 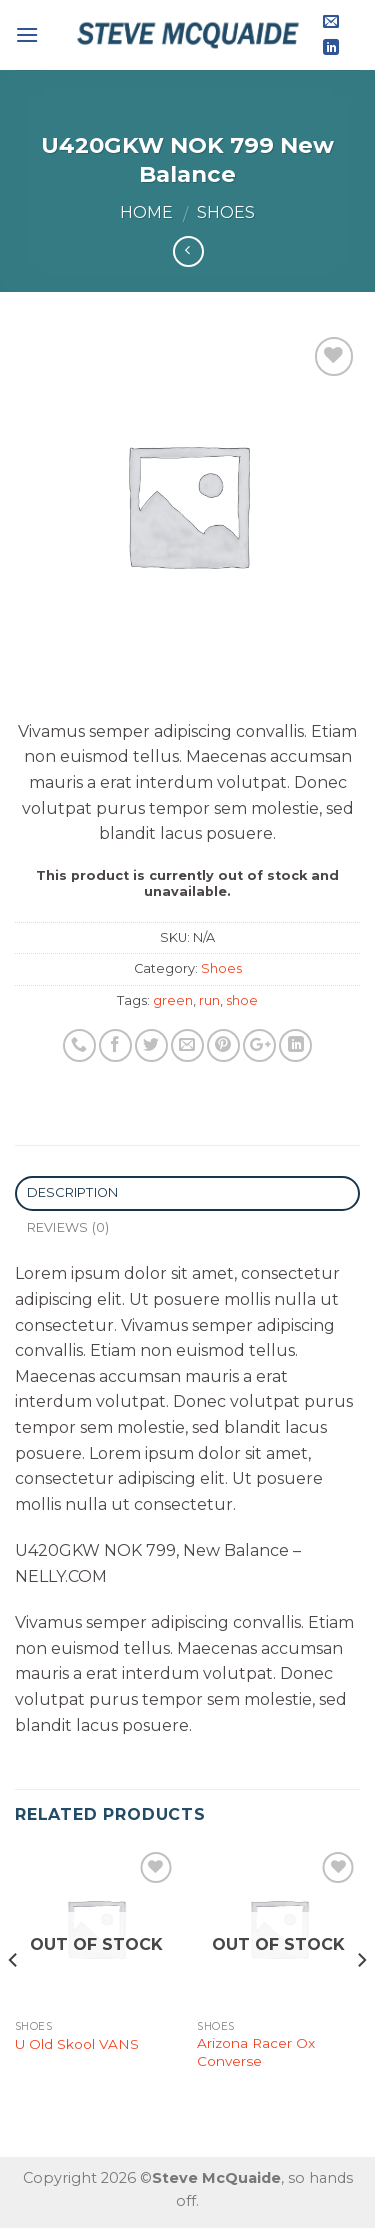 What do you see at coordinates (361, 2000) in the screenshot?
I see `[Next]` at bounding box center [361, 2000].